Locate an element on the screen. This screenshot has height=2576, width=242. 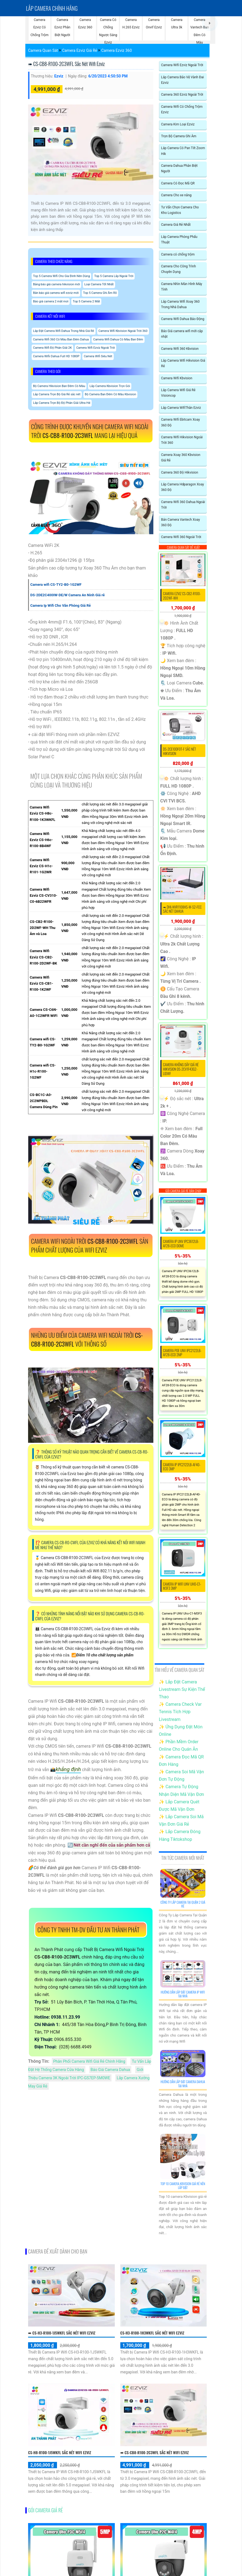
Bộ Camera Hikvision Ban Đêm Có Màu is located at coordinates (59, 386).